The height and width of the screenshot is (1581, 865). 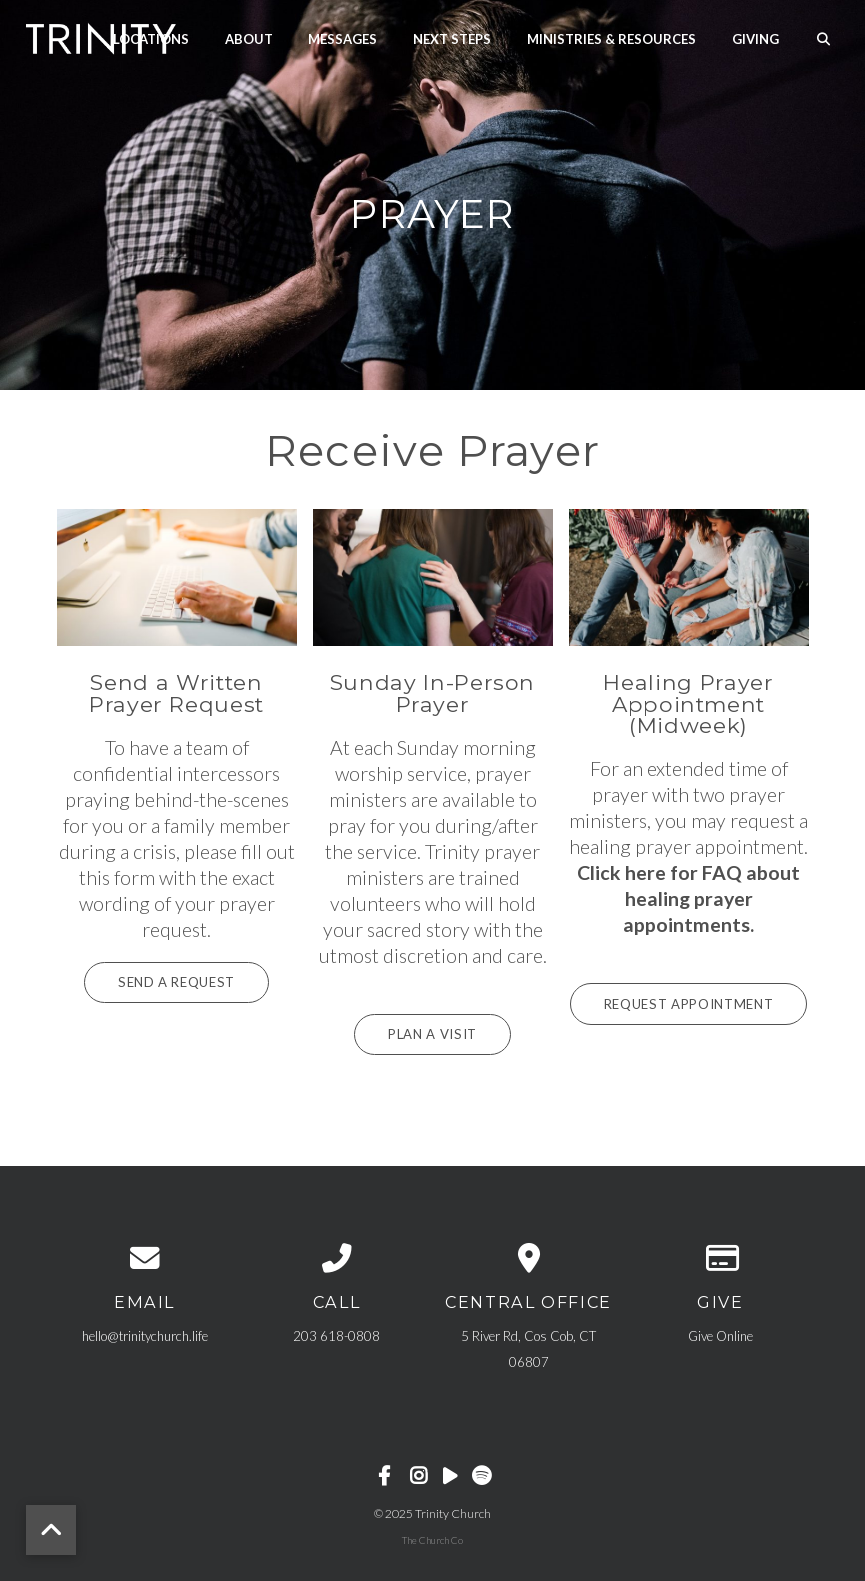 What do you see at coordinates (688, 1003) in the screenshot?
I see `Request Appointment` at bounding box center [688, 1003].